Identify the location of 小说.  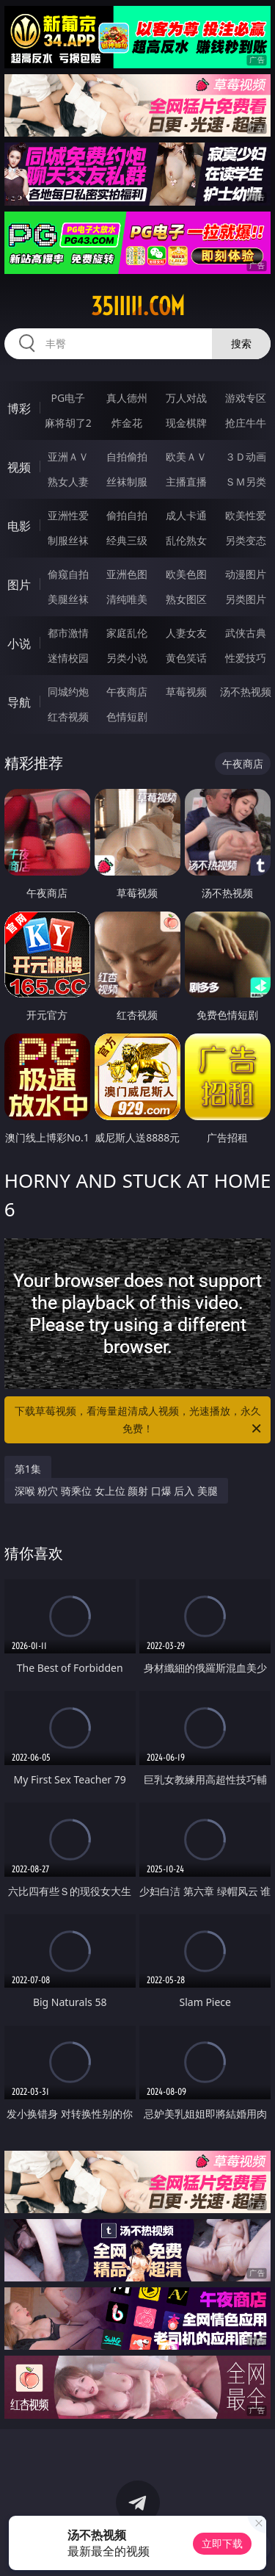
(19, 643).